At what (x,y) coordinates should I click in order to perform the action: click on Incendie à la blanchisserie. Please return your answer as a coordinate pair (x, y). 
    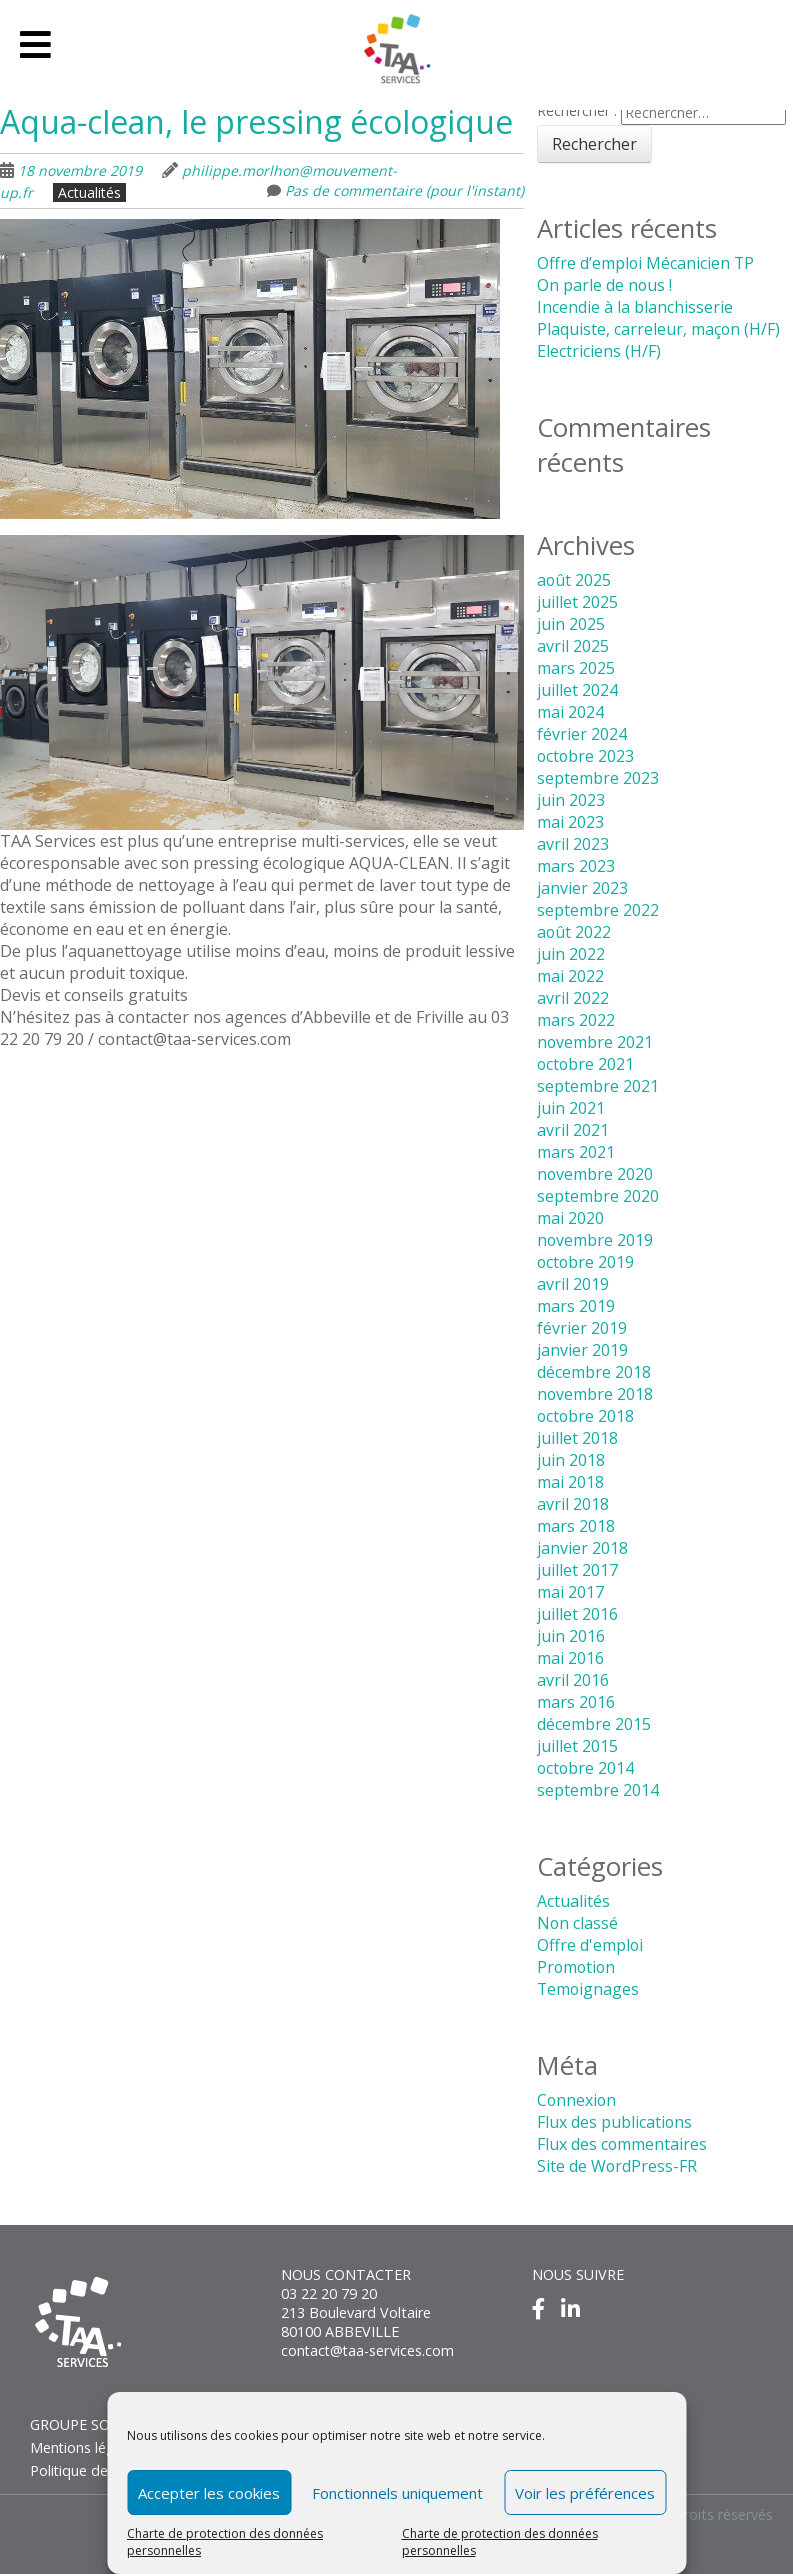
    Looking at the image, I should click on (635, 307).